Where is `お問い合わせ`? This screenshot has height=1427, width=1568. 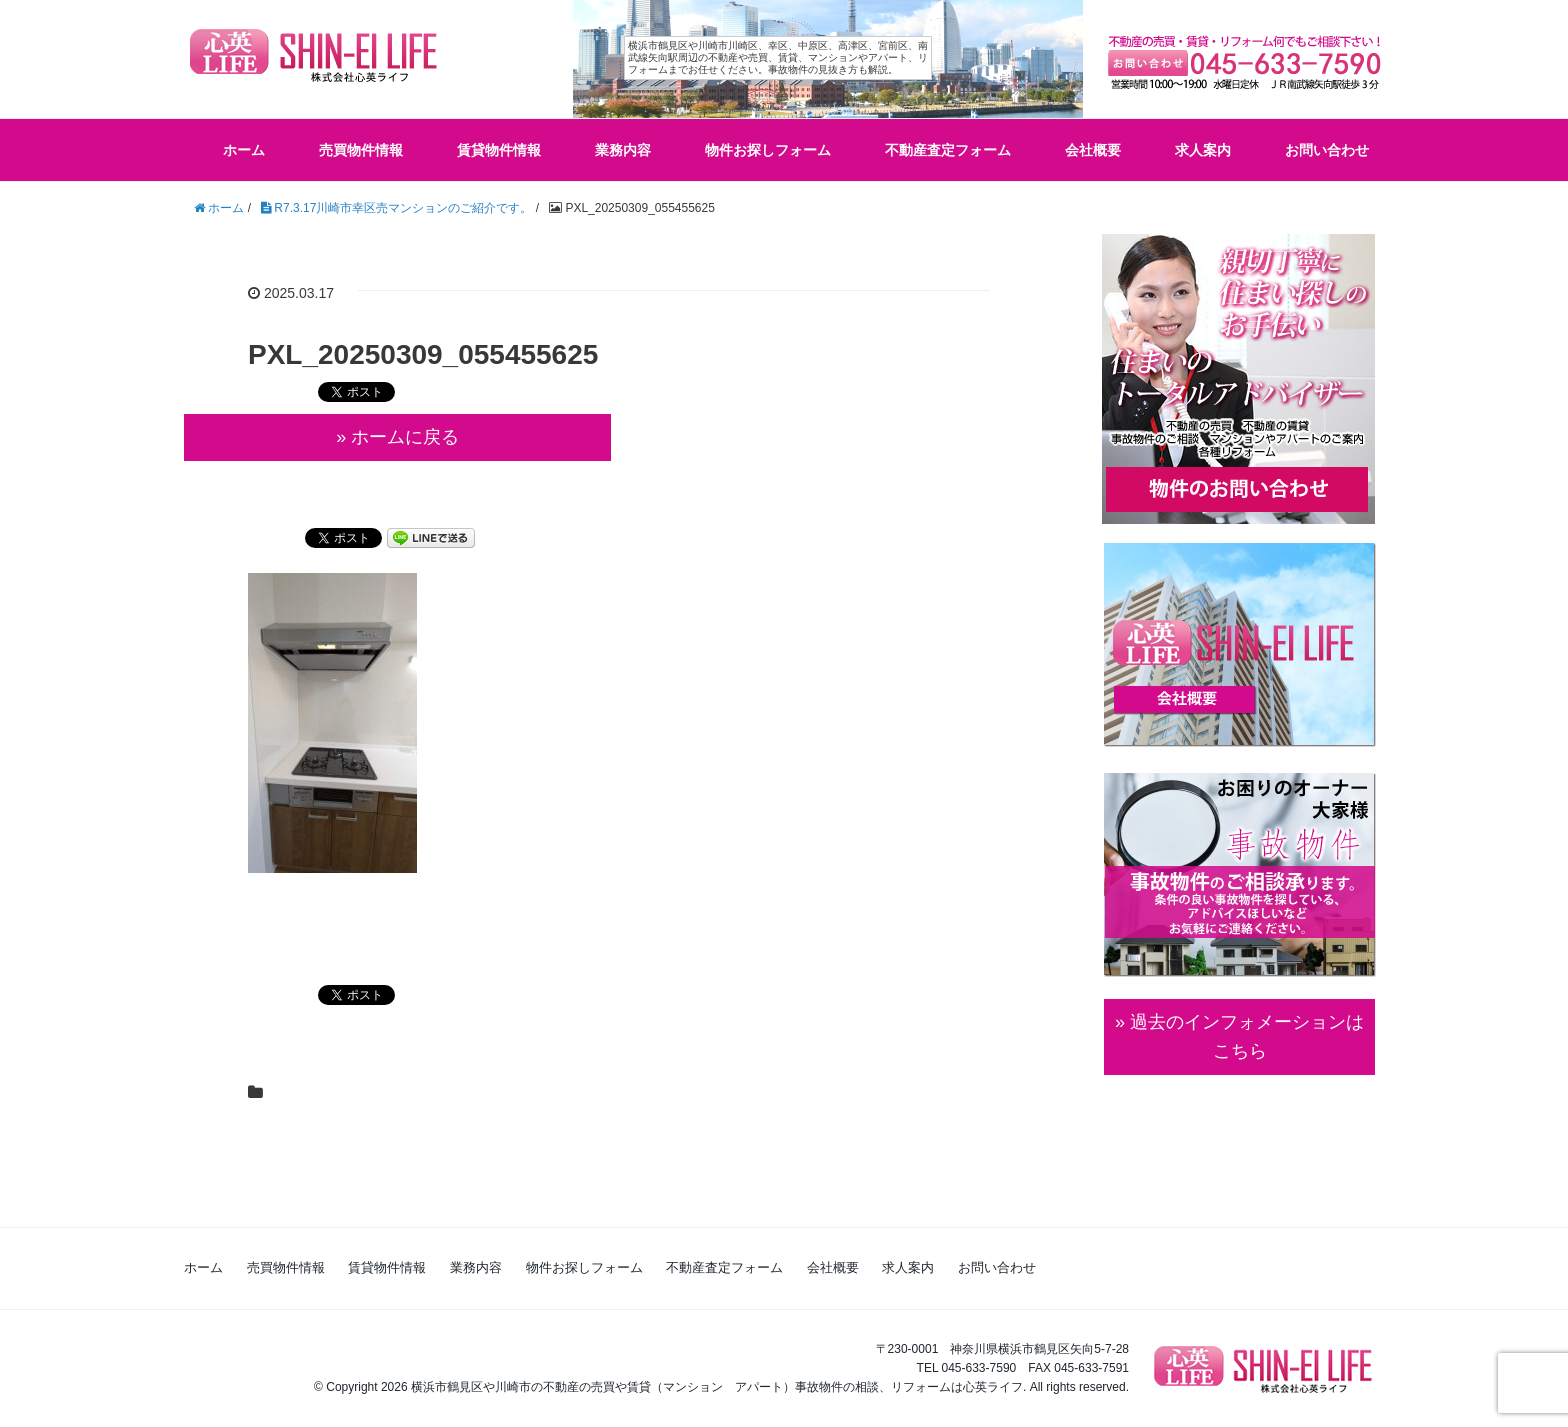 お問い合わせ is located at coordinates (1327, 150).